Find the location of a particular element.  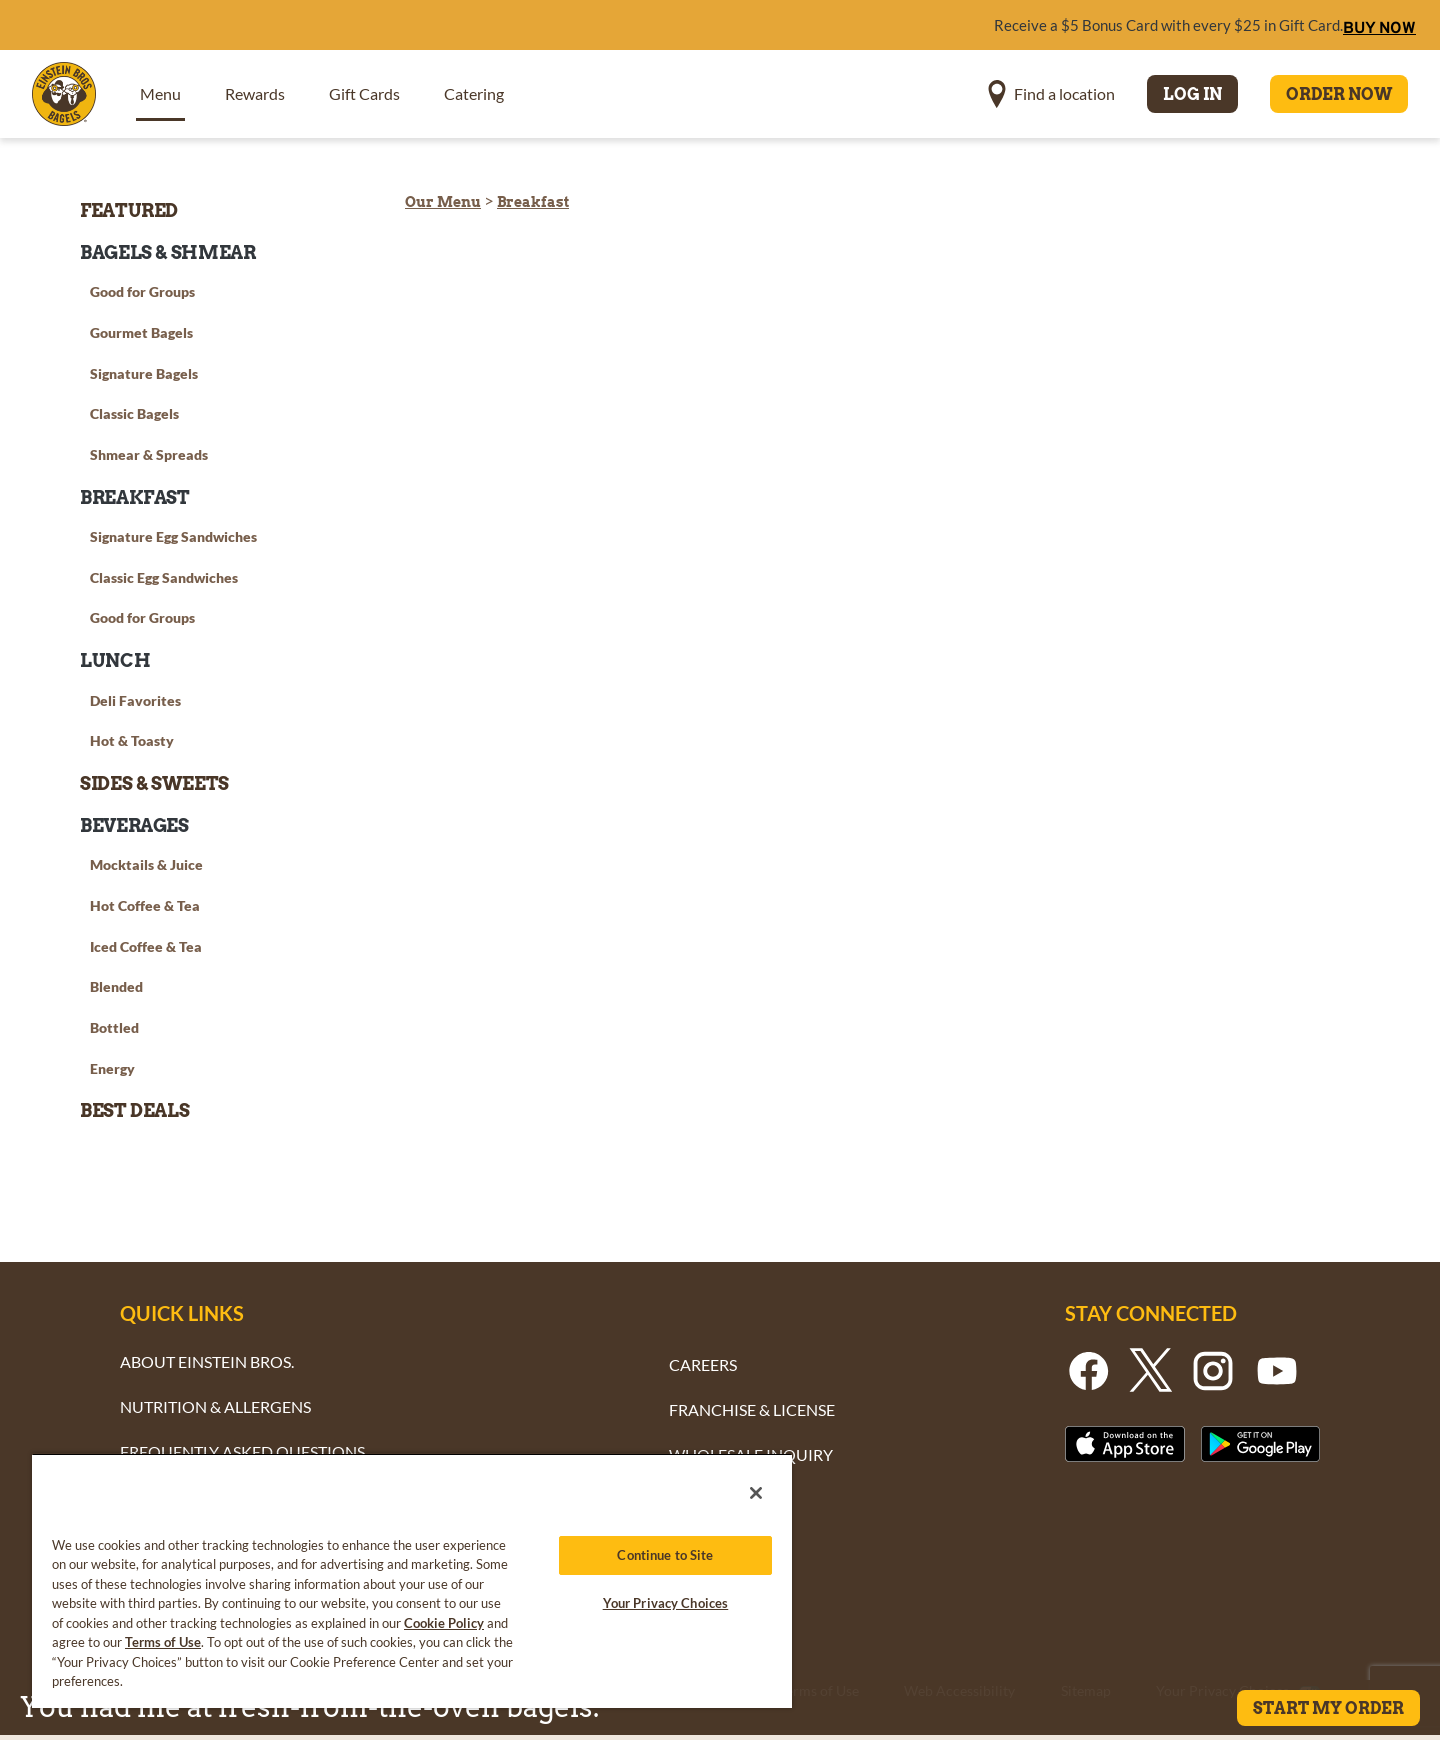

ABOUT EINSTEIN BROS. is located at coordinates (207, 1361).